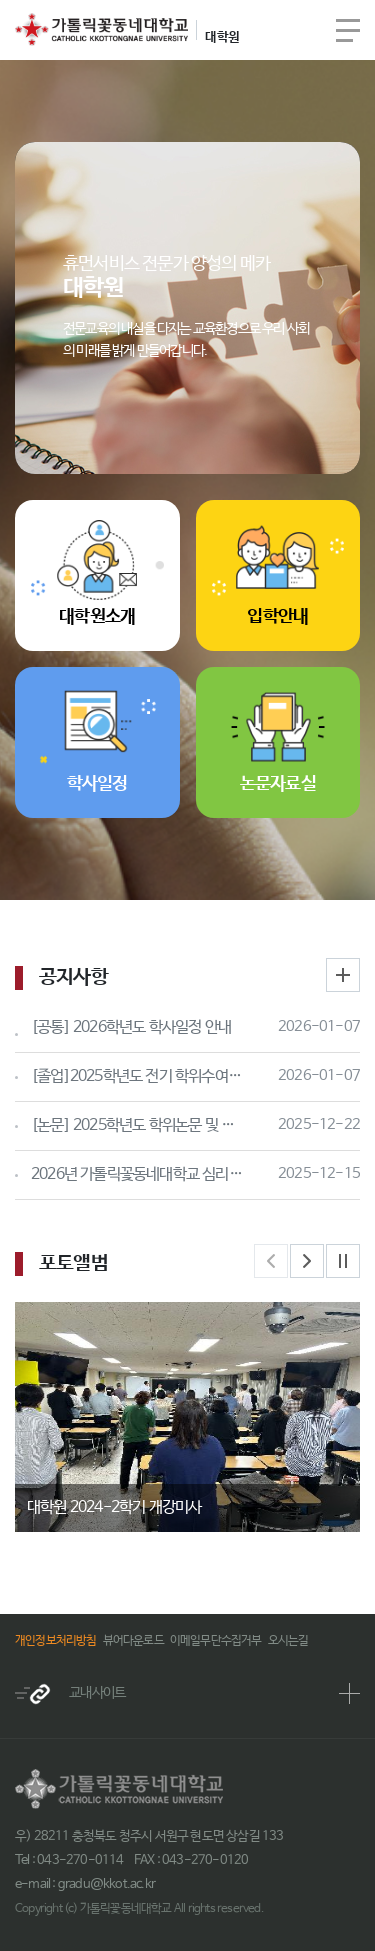 This screenshot has width=375, height=1951. I want to click on Previous, so click(271, 1261).